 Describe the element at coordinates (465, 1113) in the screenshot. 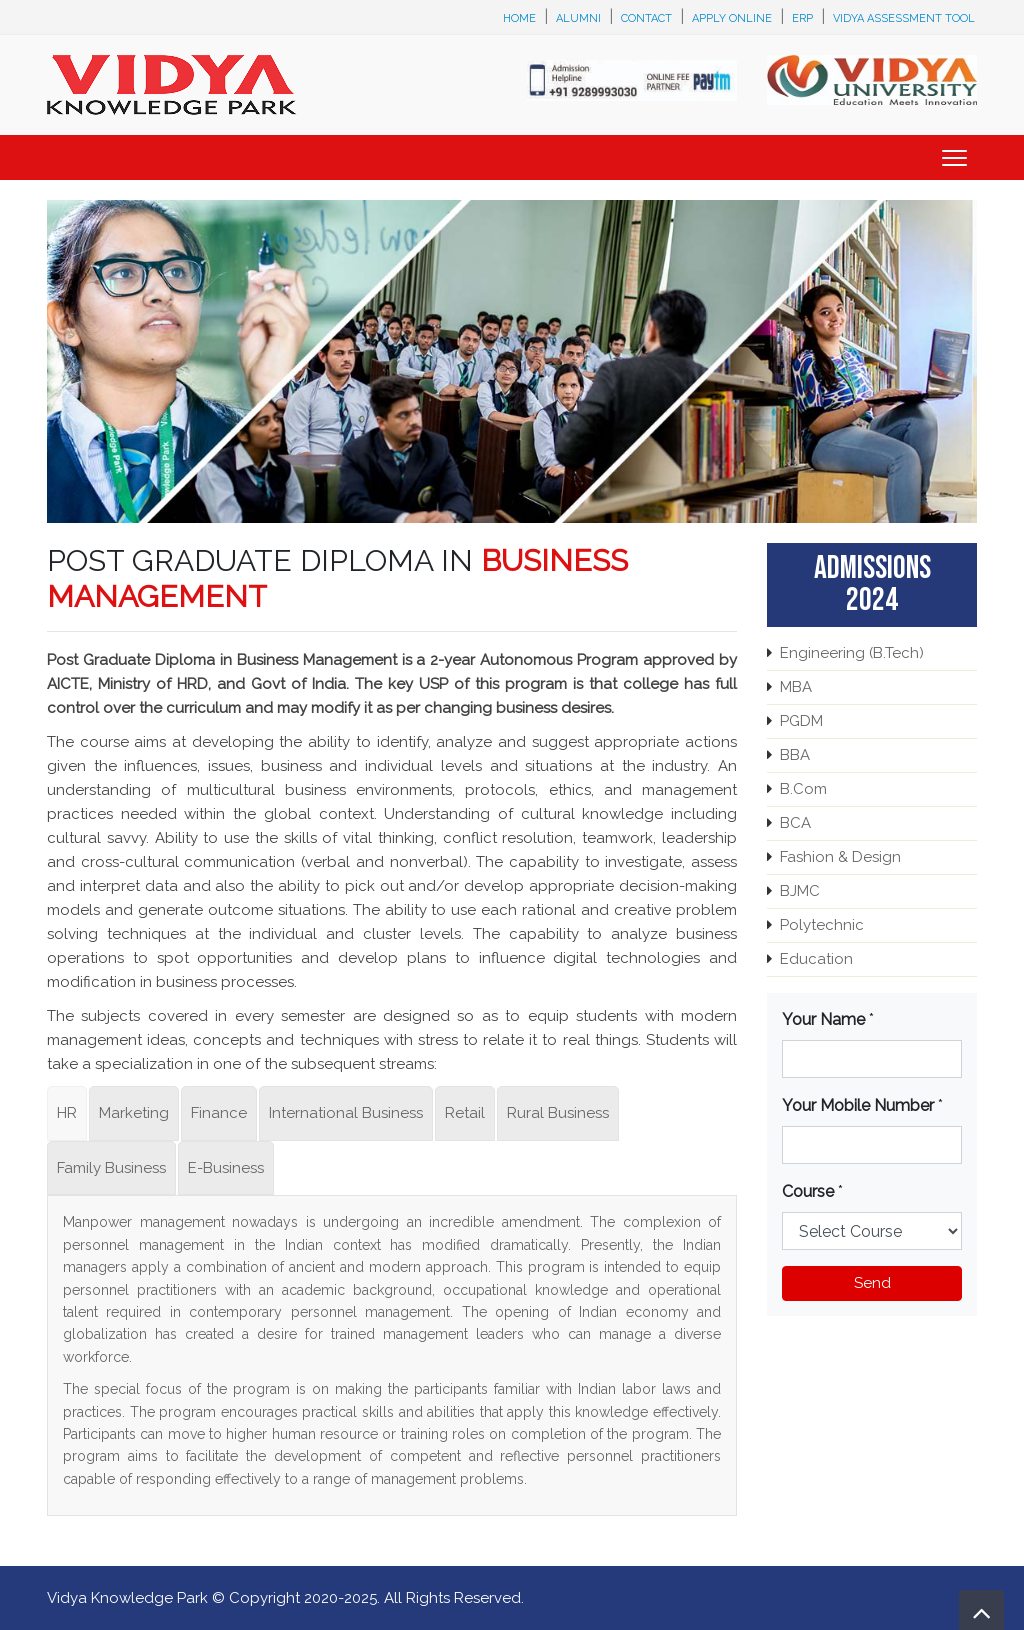

I see `Retail [tab]` at that location.